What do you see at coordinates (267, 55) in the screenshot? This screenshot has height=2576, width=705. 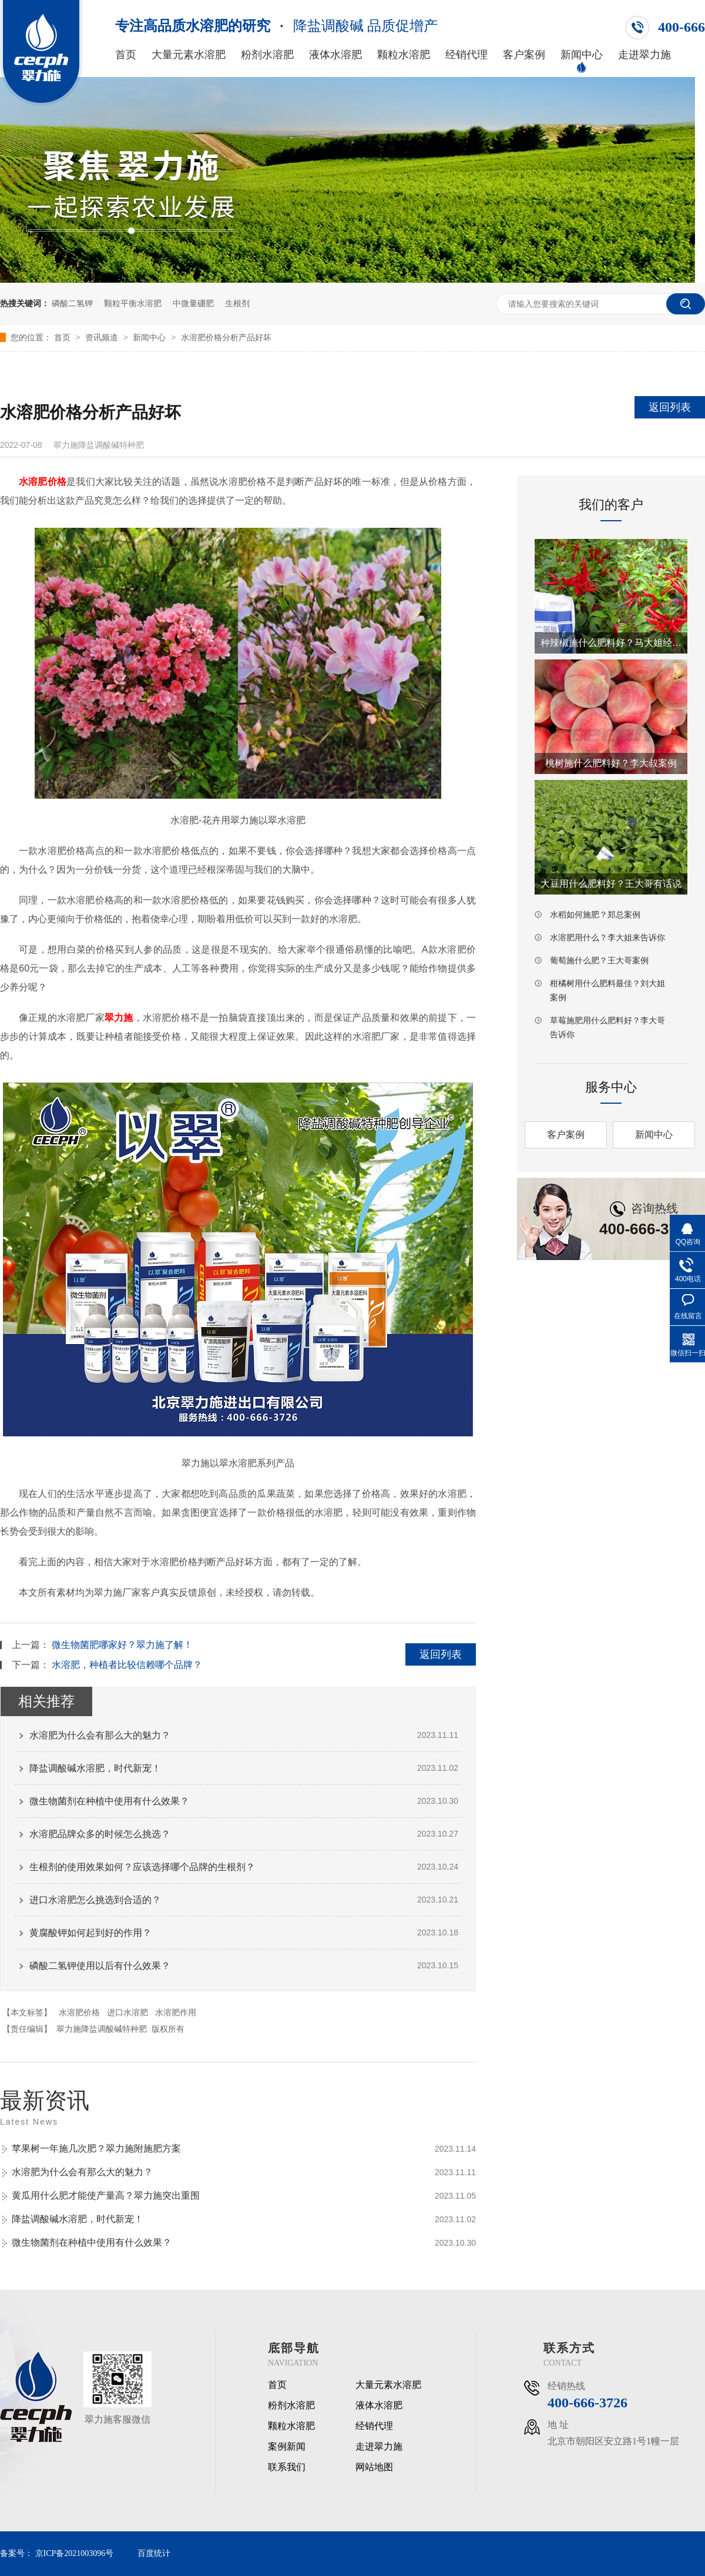 I see `粉剂水溶肥` at bounding box center [267, 55].